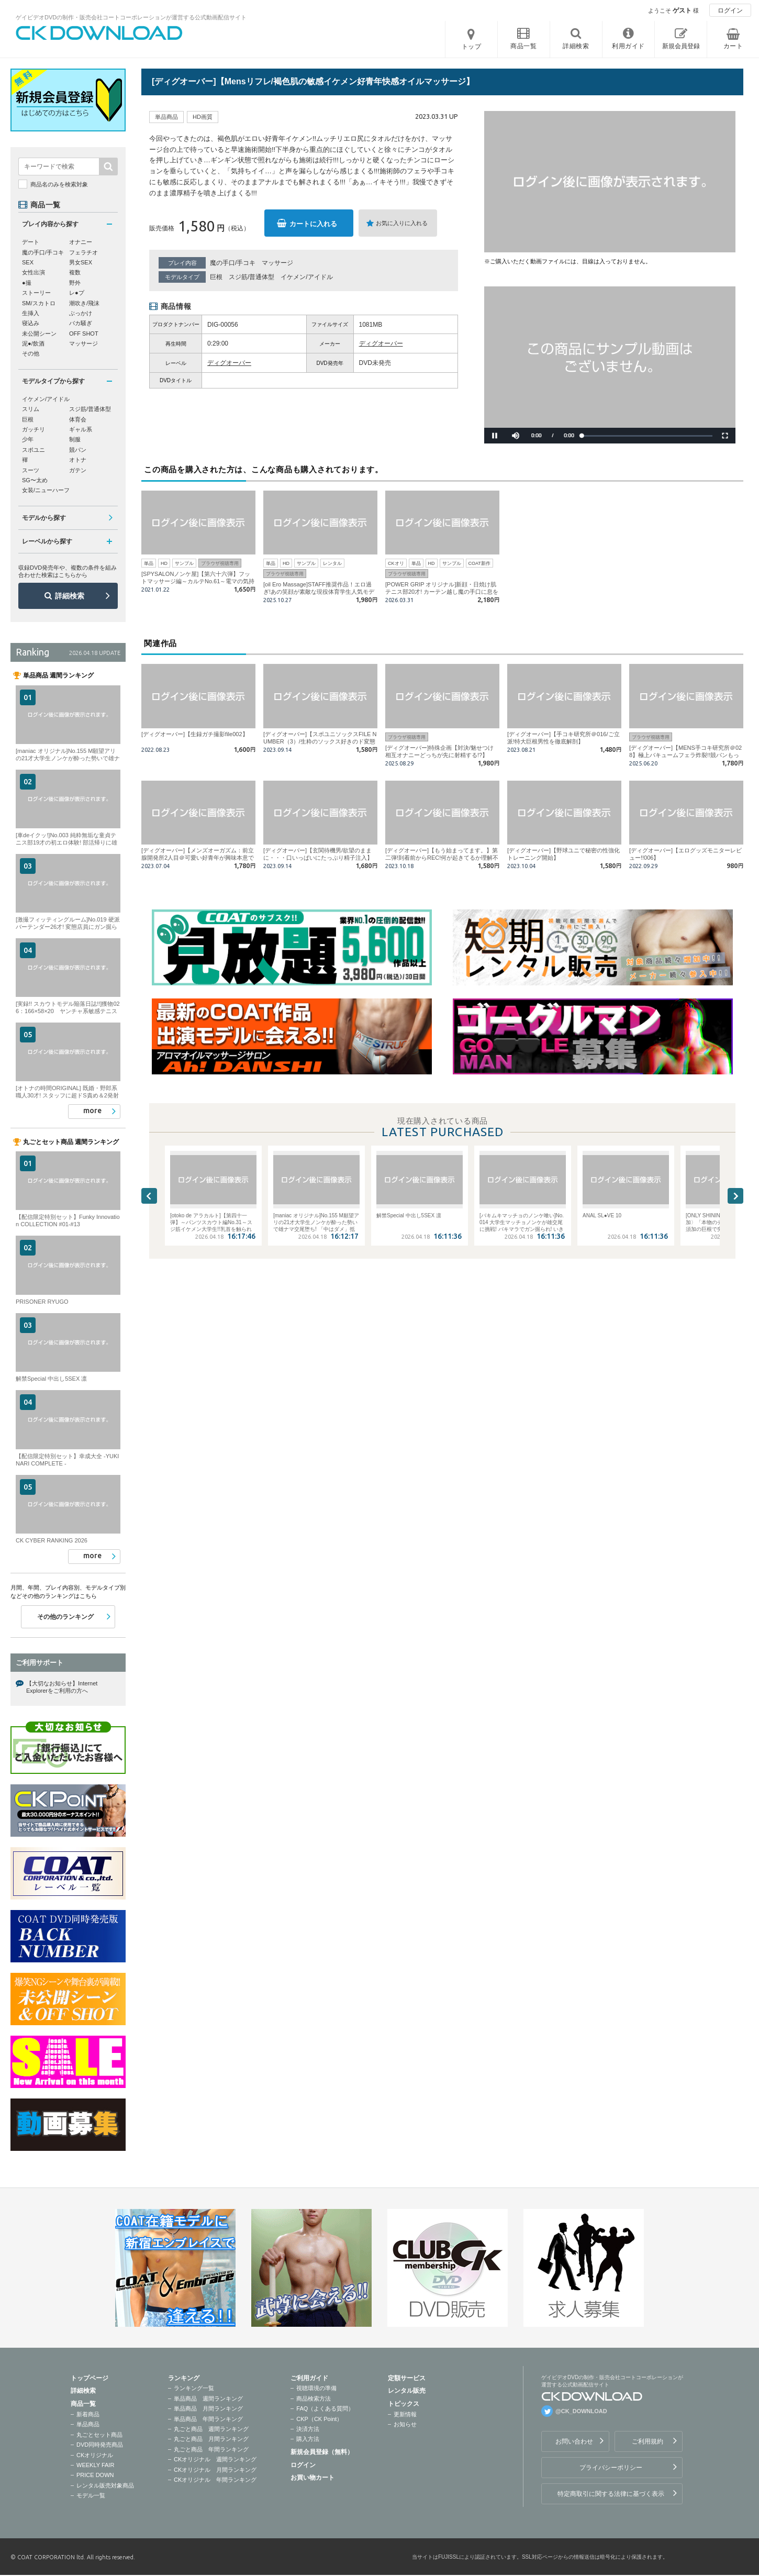 This screenshot has width=759, height=2576. Describe the element at coordinates (77, 450) in the screenshot. I see `競パン` at that location.